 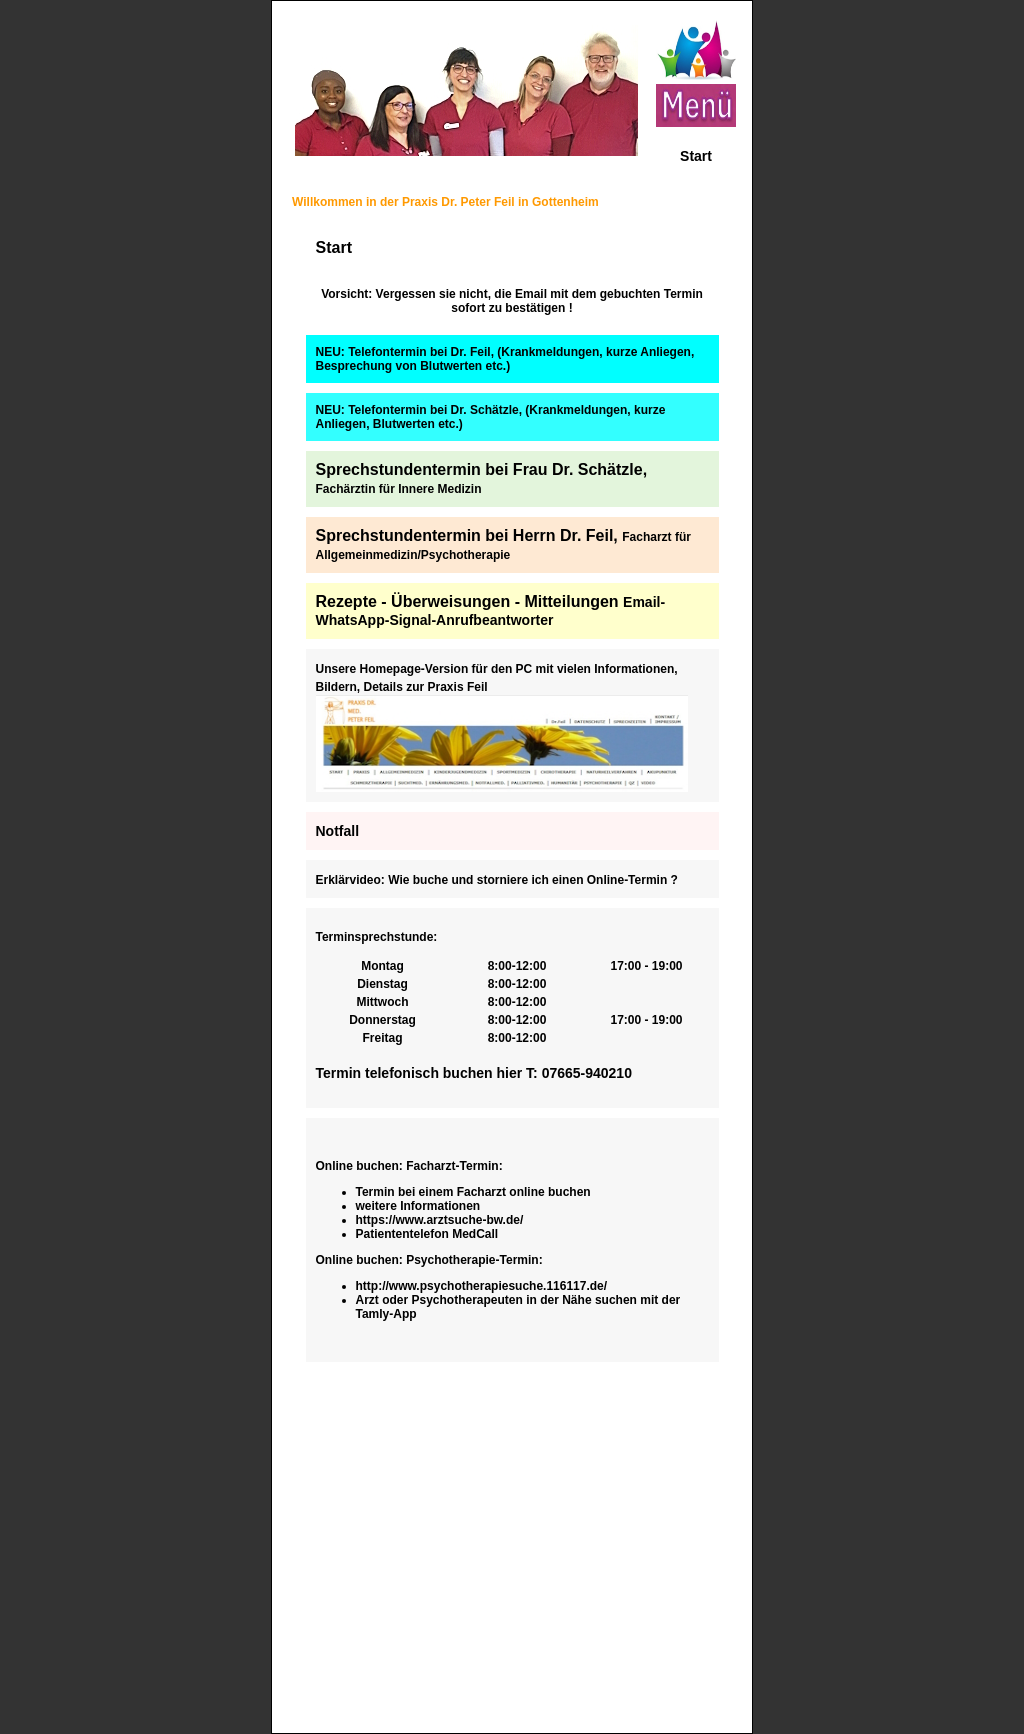 I want to click on Erklärvideo: Wie buche und storniere ich einen Online-Termin ?, so click(x=497, y=880).